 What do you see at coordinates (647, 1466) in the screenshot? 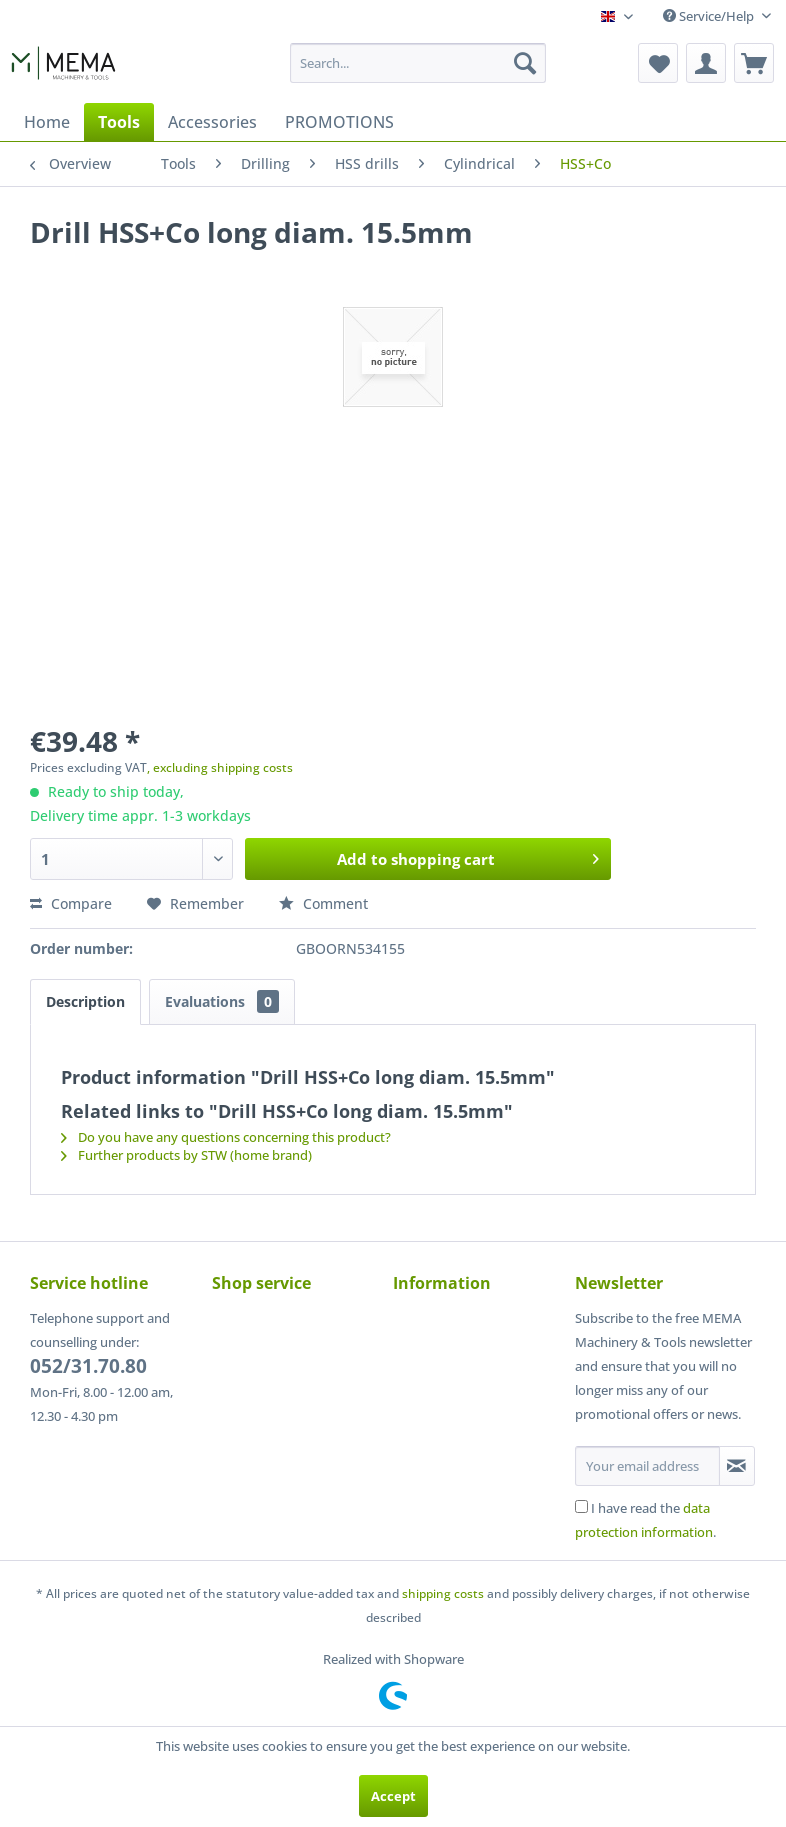
I see `[Your email address]` at bounding box center [647, 1466].